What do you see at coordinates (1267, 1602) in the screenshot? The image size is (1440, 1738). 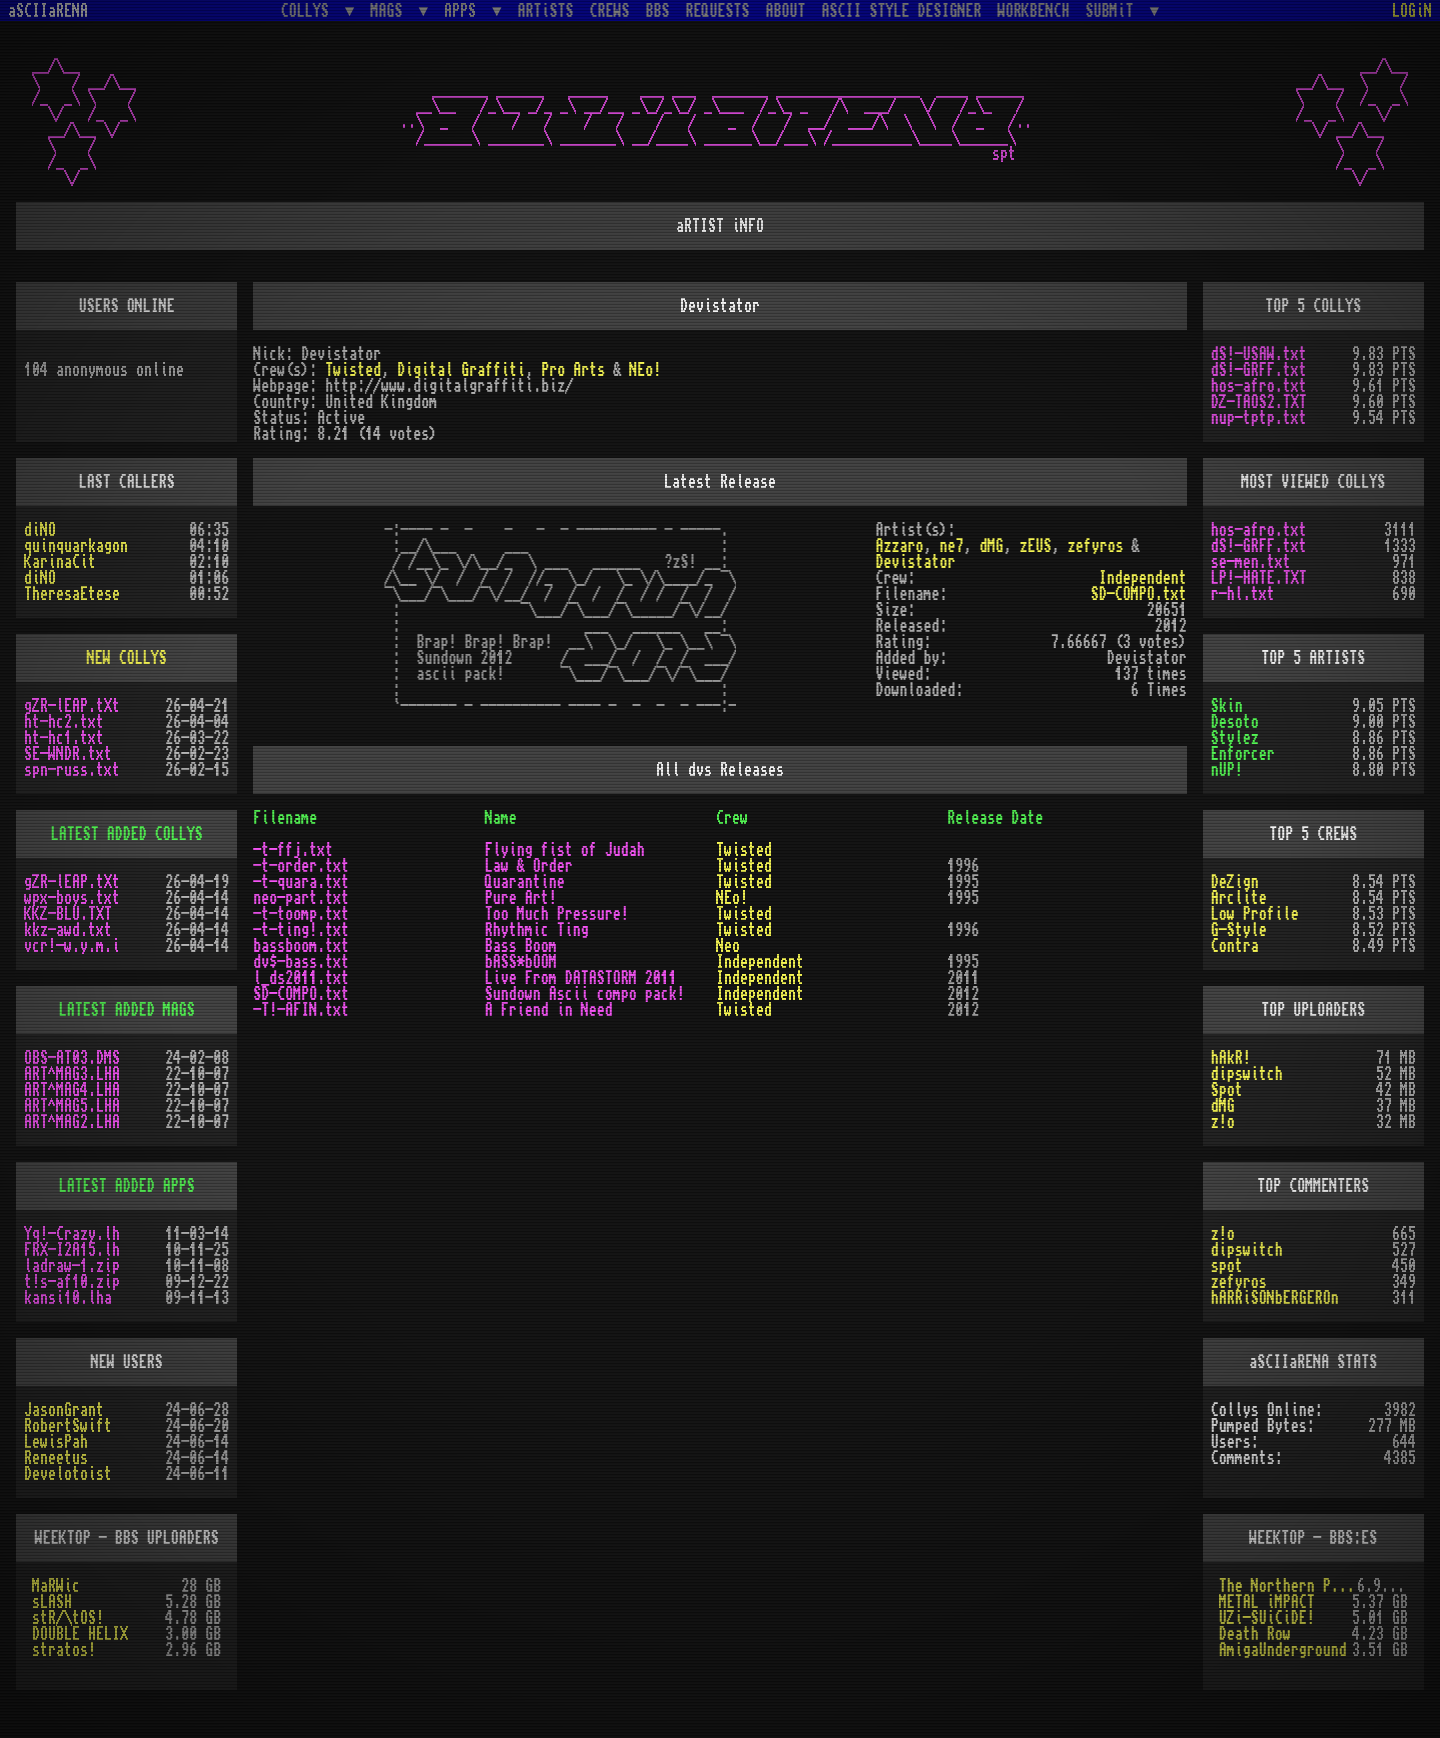 I see `METAL iMPACT` at bounding box center [1267, 1602].